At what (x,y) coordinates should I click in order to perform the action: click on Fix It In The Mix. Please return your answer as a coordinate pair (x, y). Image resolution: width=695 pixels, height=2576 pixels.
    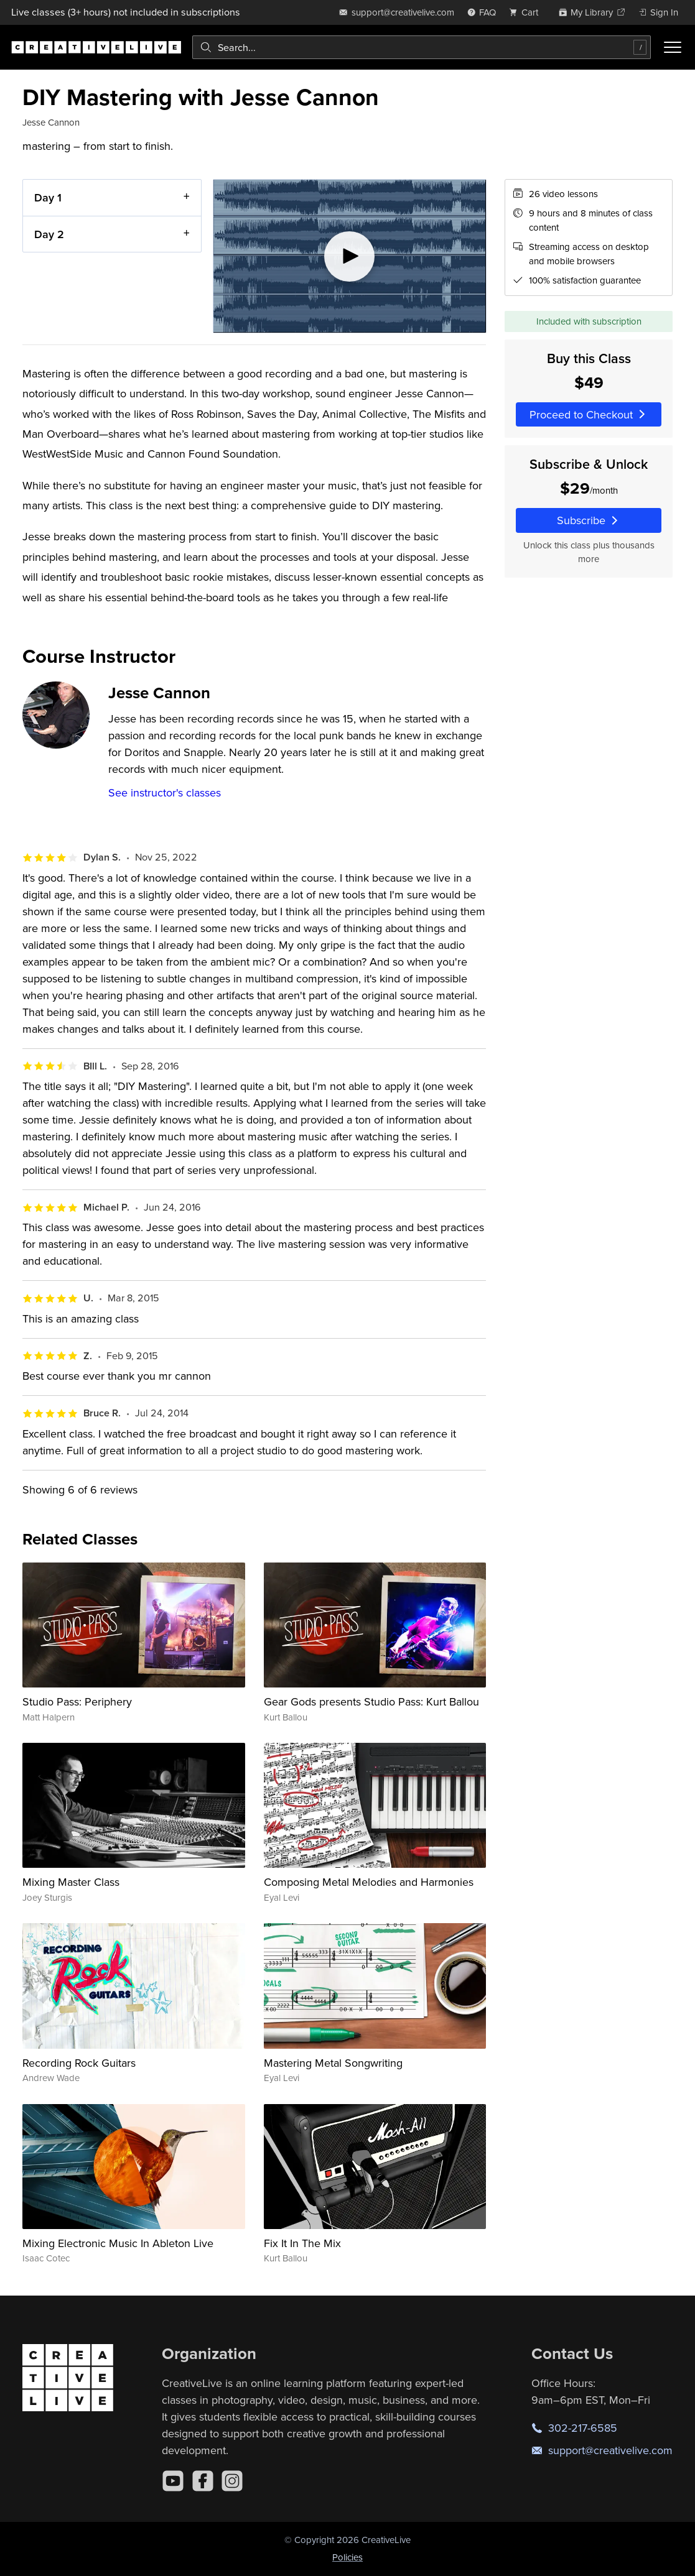
    Looking at the image, I should click on (302, 2243).